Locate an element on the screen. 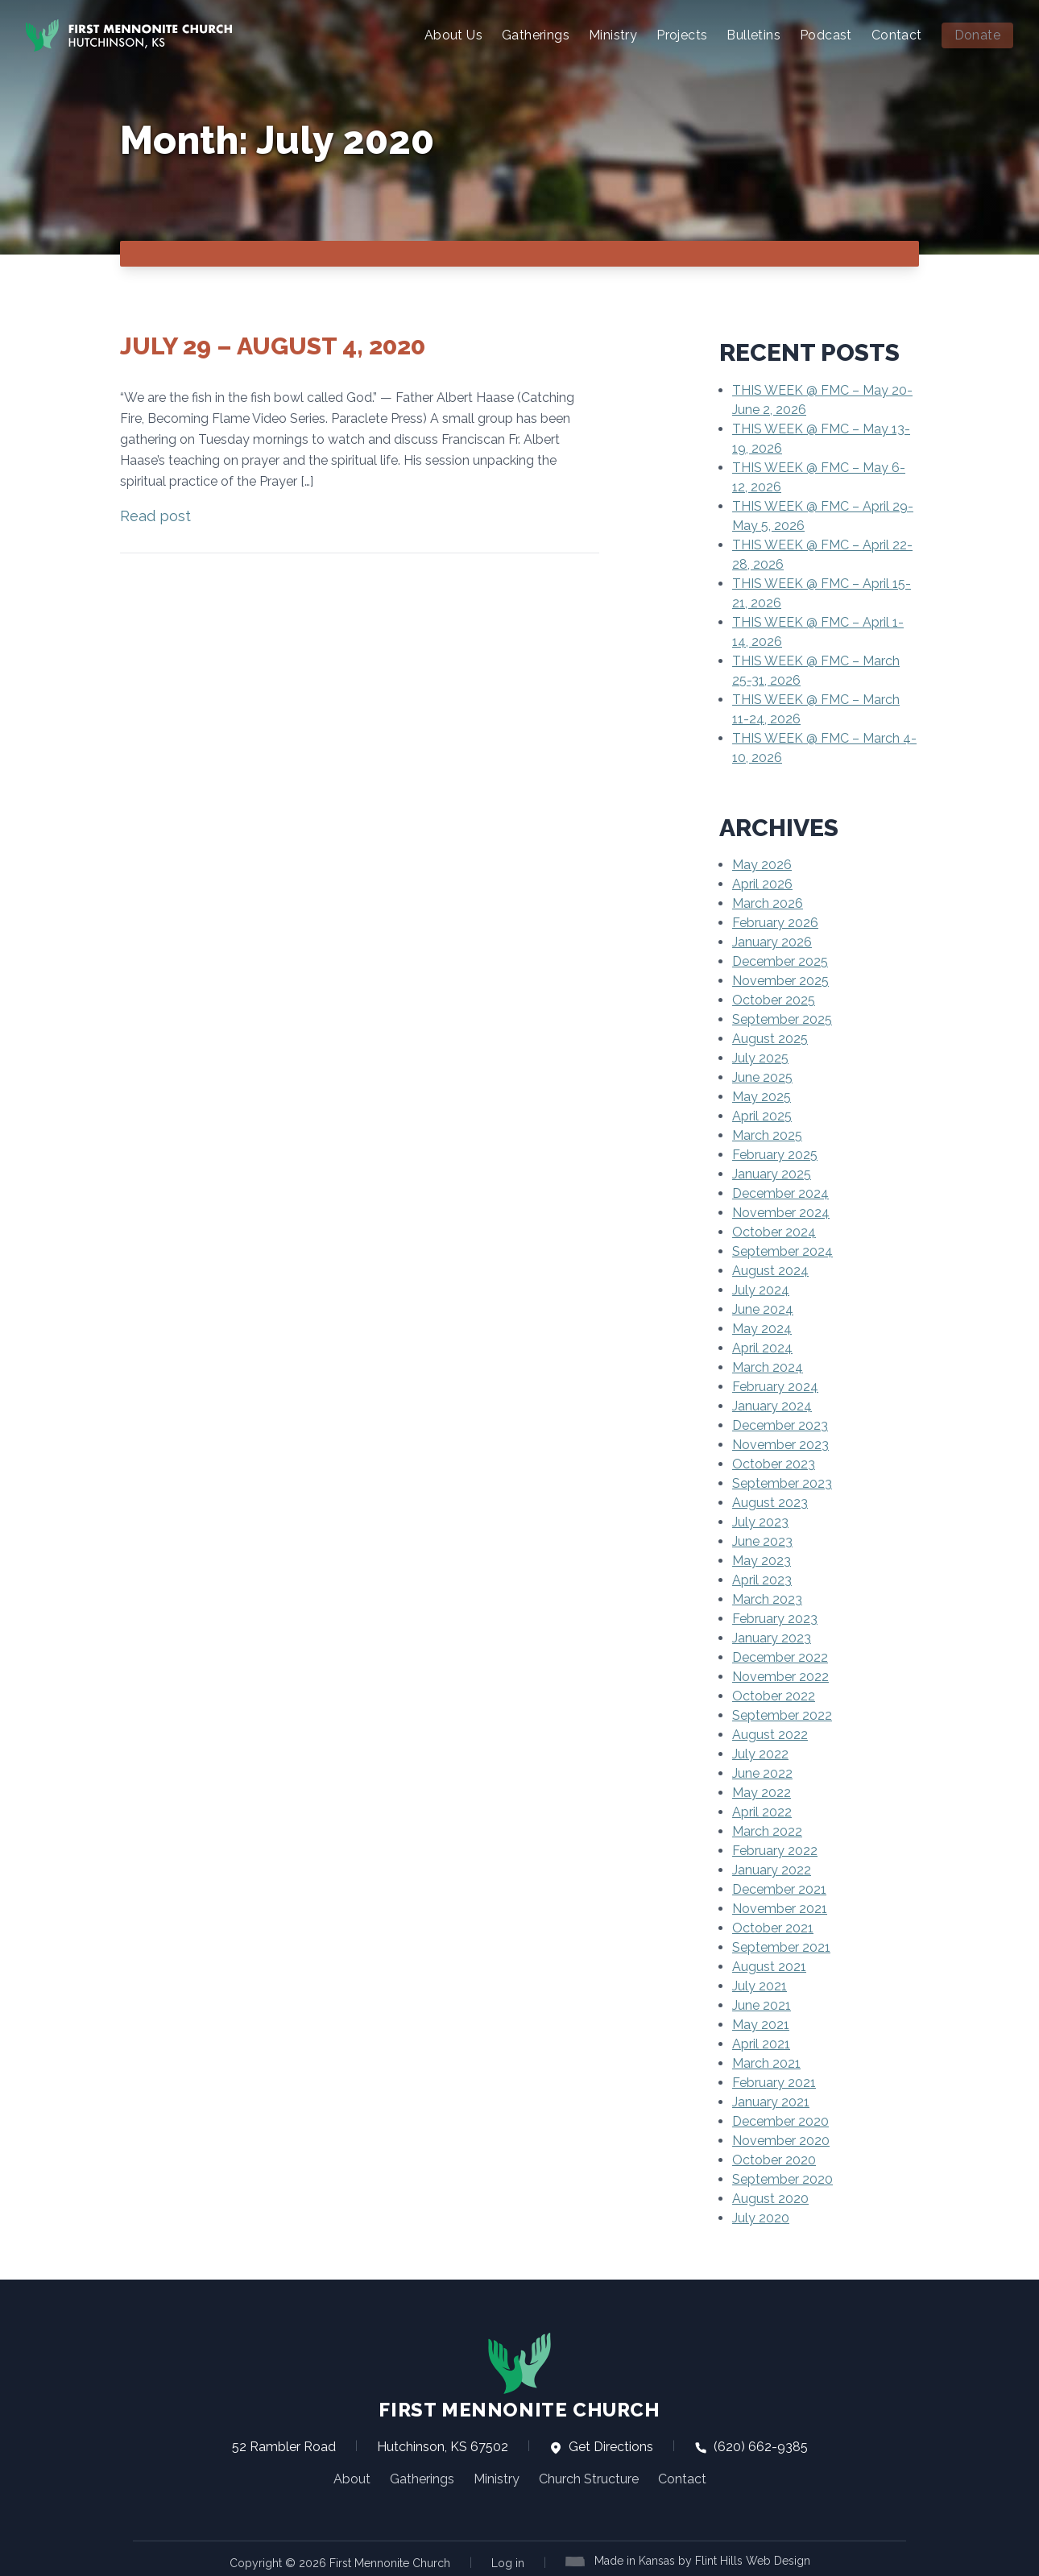  January 2023 is located at coordinates (771, 1636).